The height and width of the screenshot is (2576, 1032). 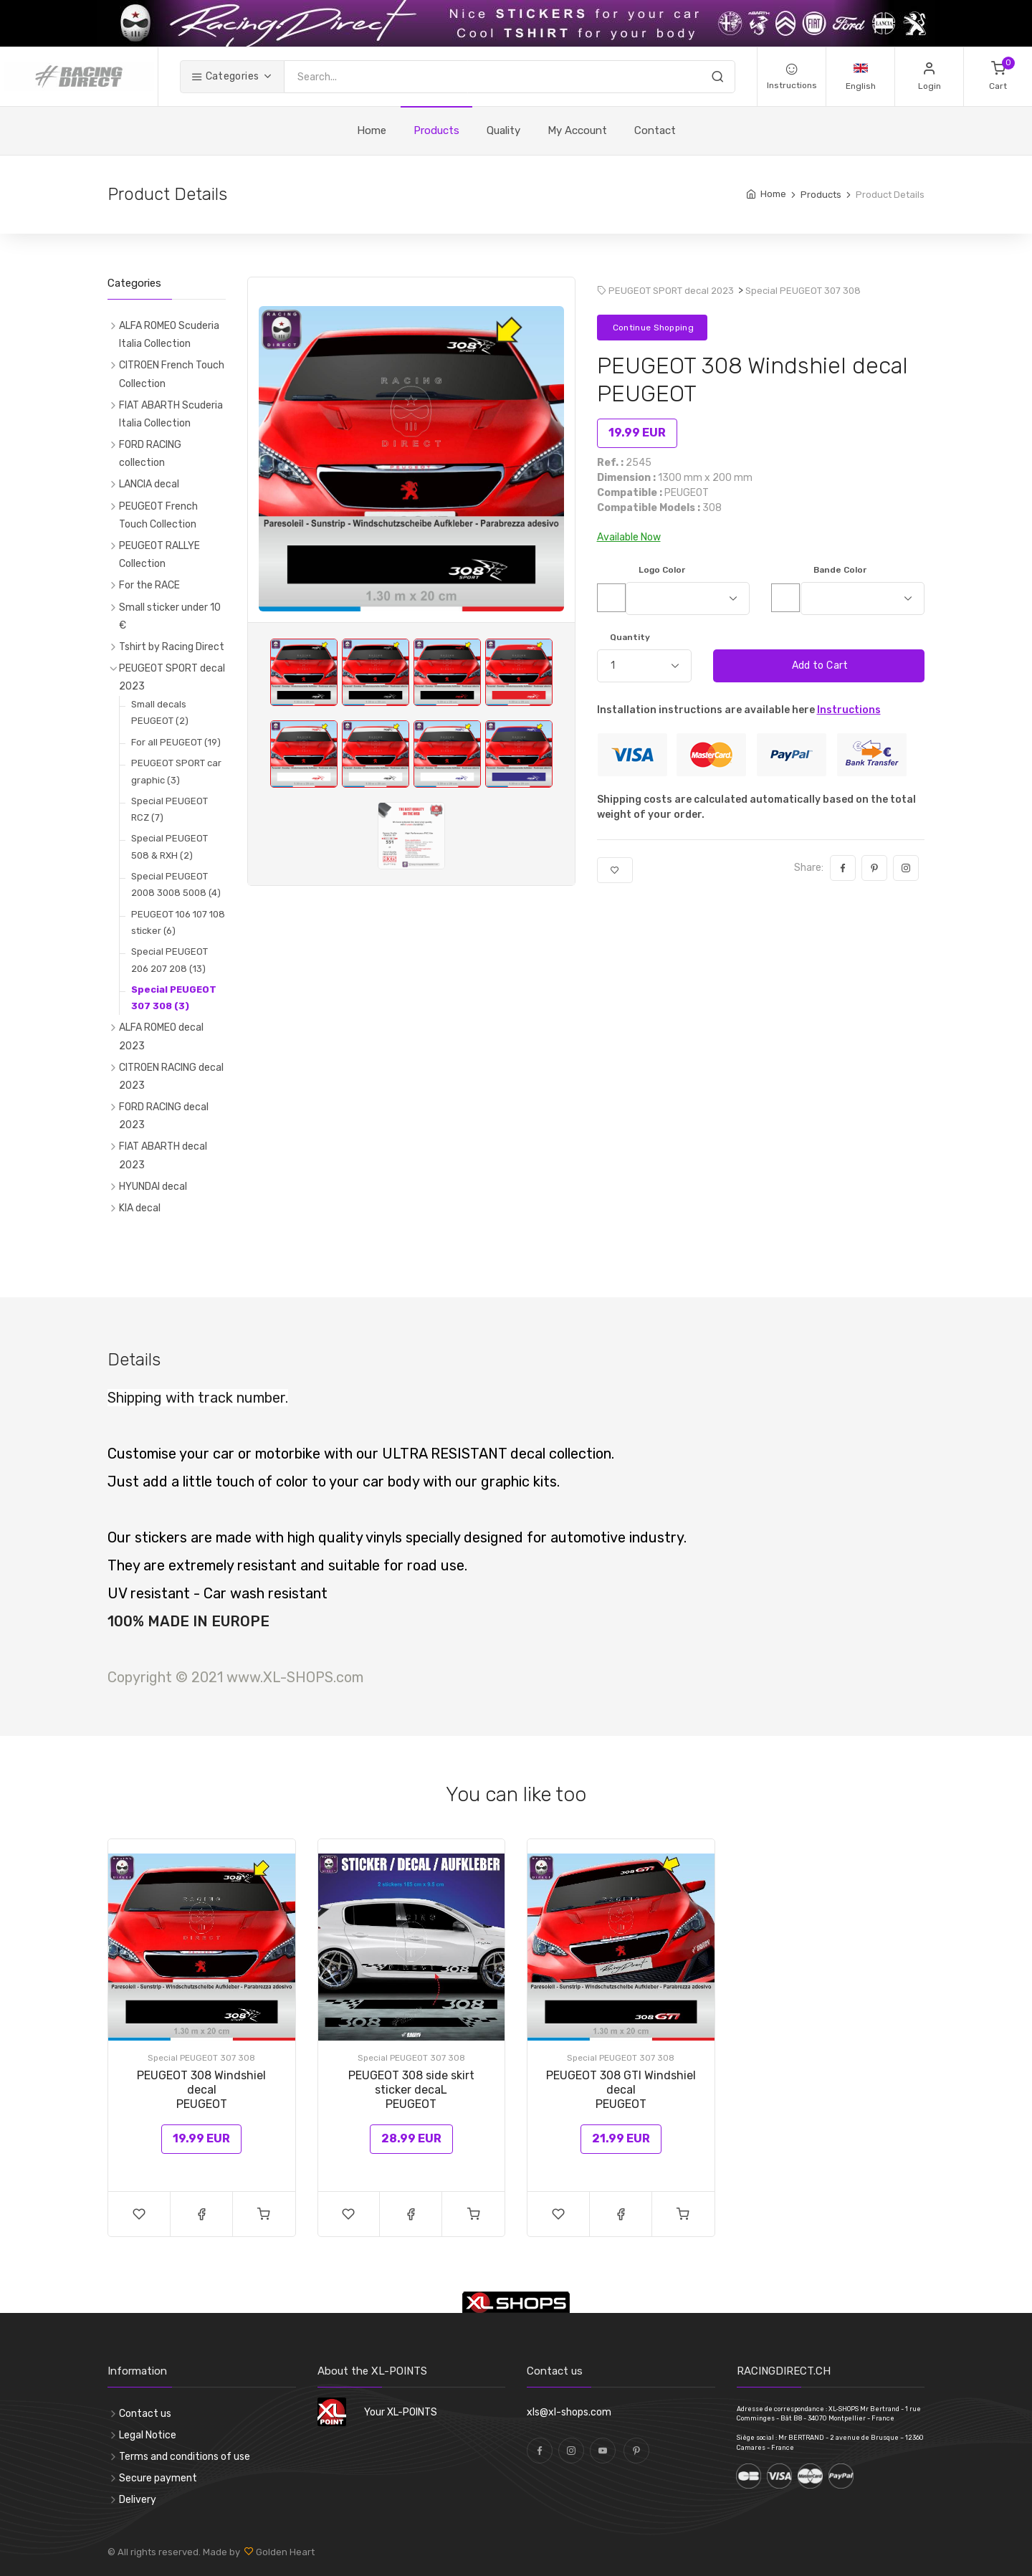 What do you see at coordinates (161, 1036) in the screenshot?
I see `ALFA ROMEO decal 2023` at bounding box center [161, 1036].